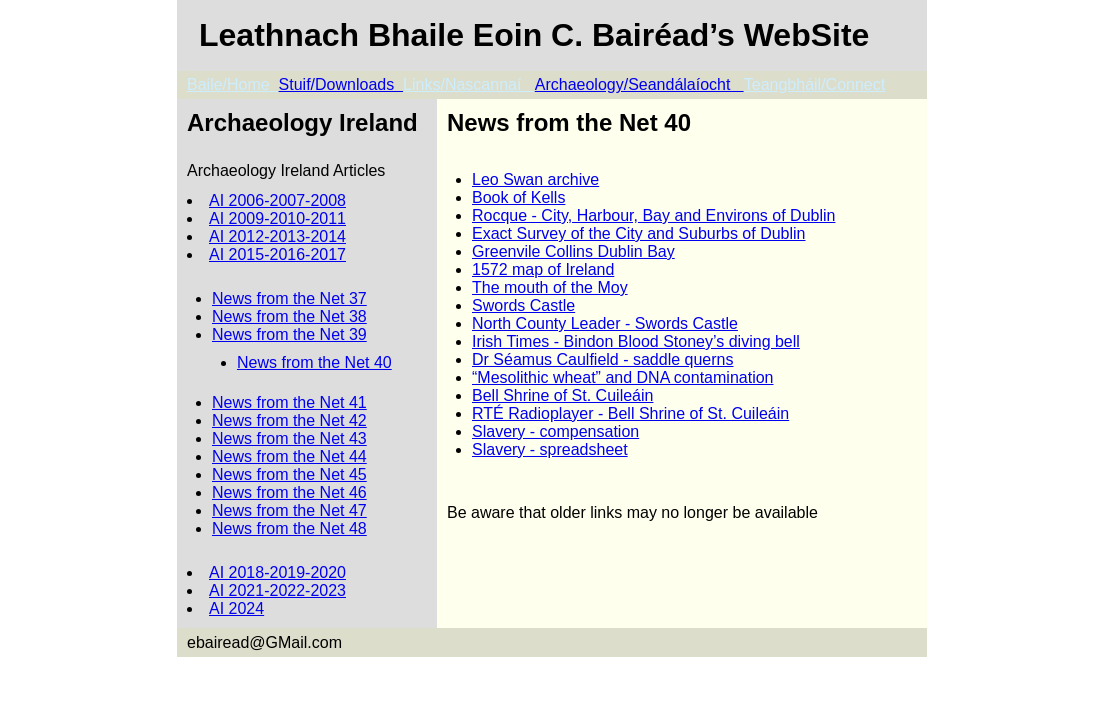 The height and width of the screenshot is (720, 1104). I want to click on News from the Net 37, so click(289, 298).